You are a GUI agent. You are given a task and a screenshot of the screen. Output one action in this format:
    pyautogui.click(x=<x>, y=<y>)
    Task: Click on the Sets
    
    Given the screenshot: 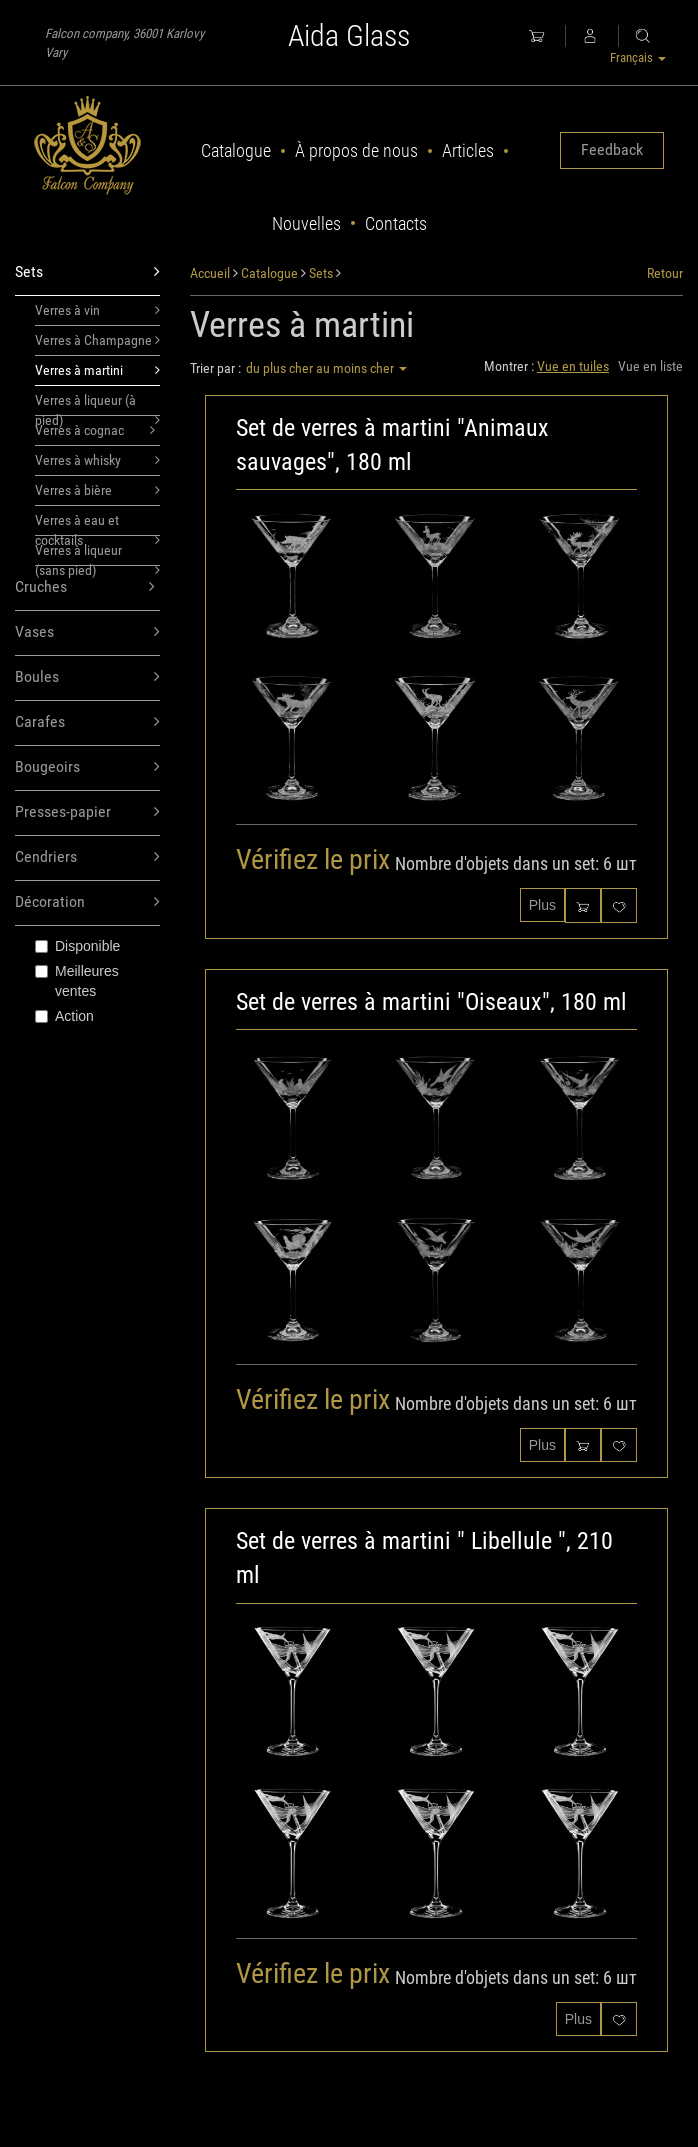 What is the action you would take?
    pyautogui.click(x=87, y=272)
    